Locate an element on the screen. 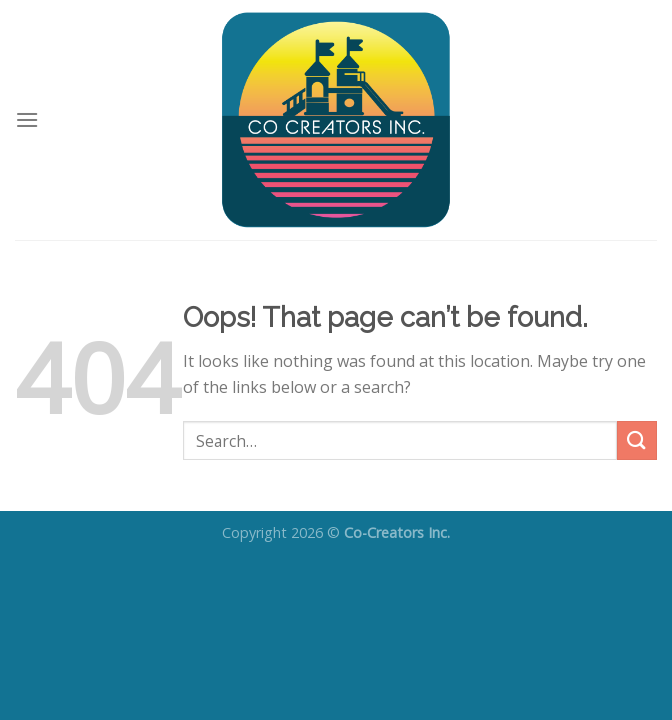 The image size is (672, 720). [Submit] is located at coordinates (637, 440).